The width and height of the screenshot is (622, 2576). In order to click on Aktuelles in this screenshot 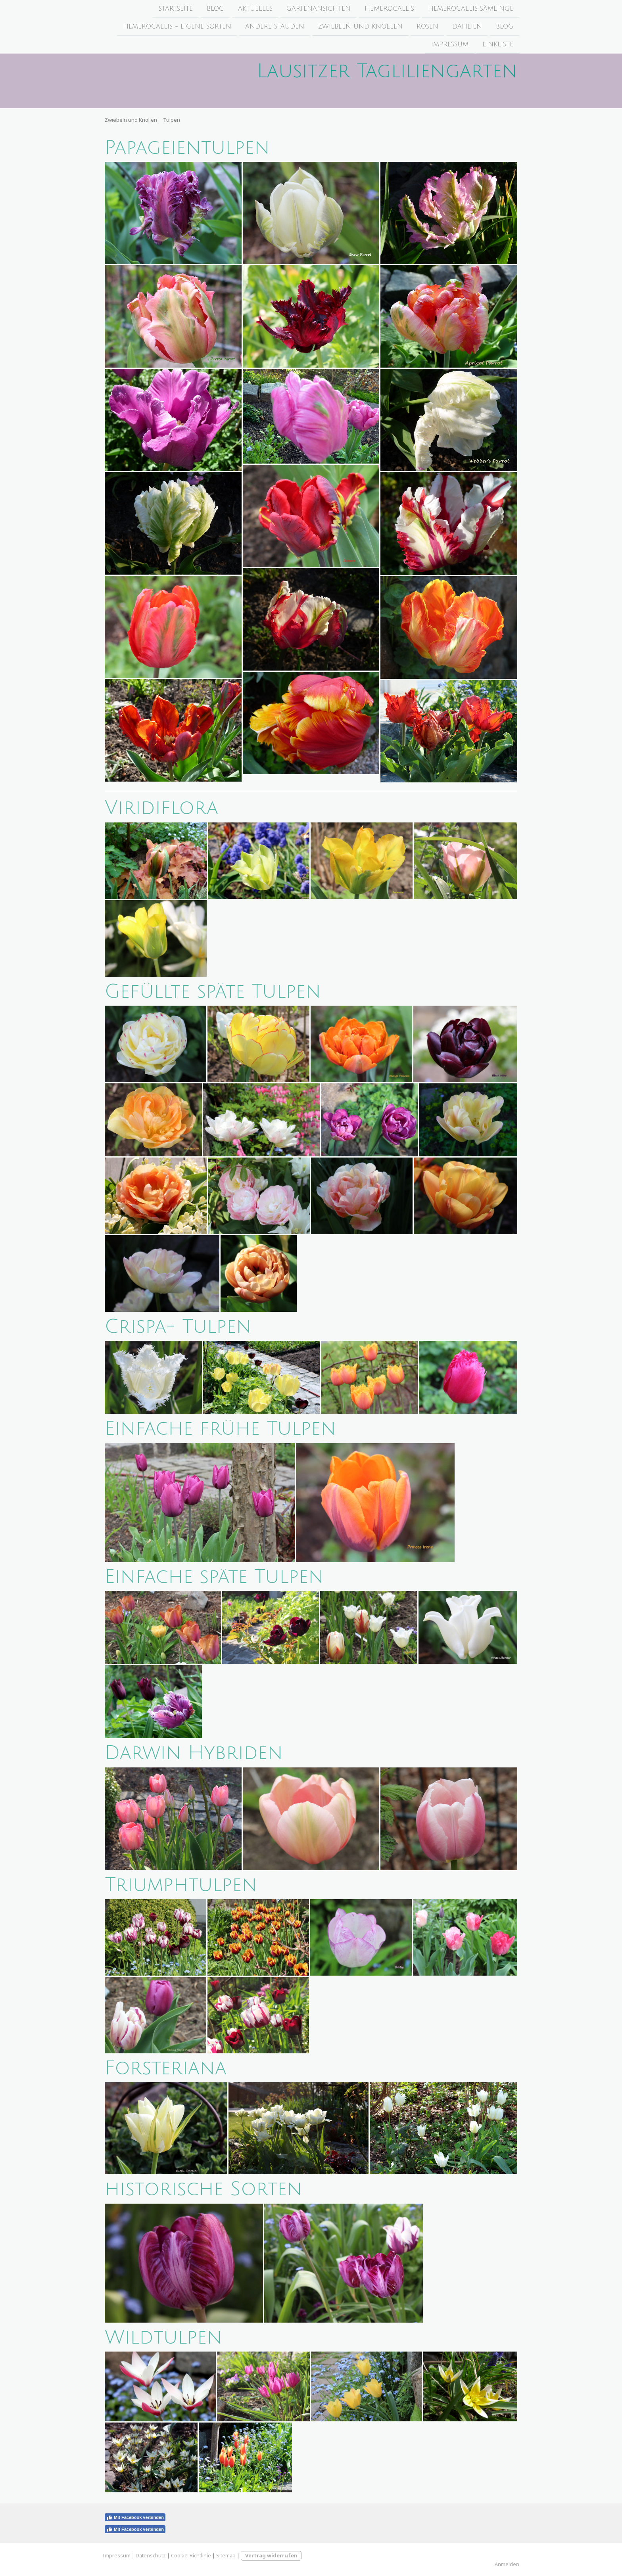, I will do `click(255, 8)`.